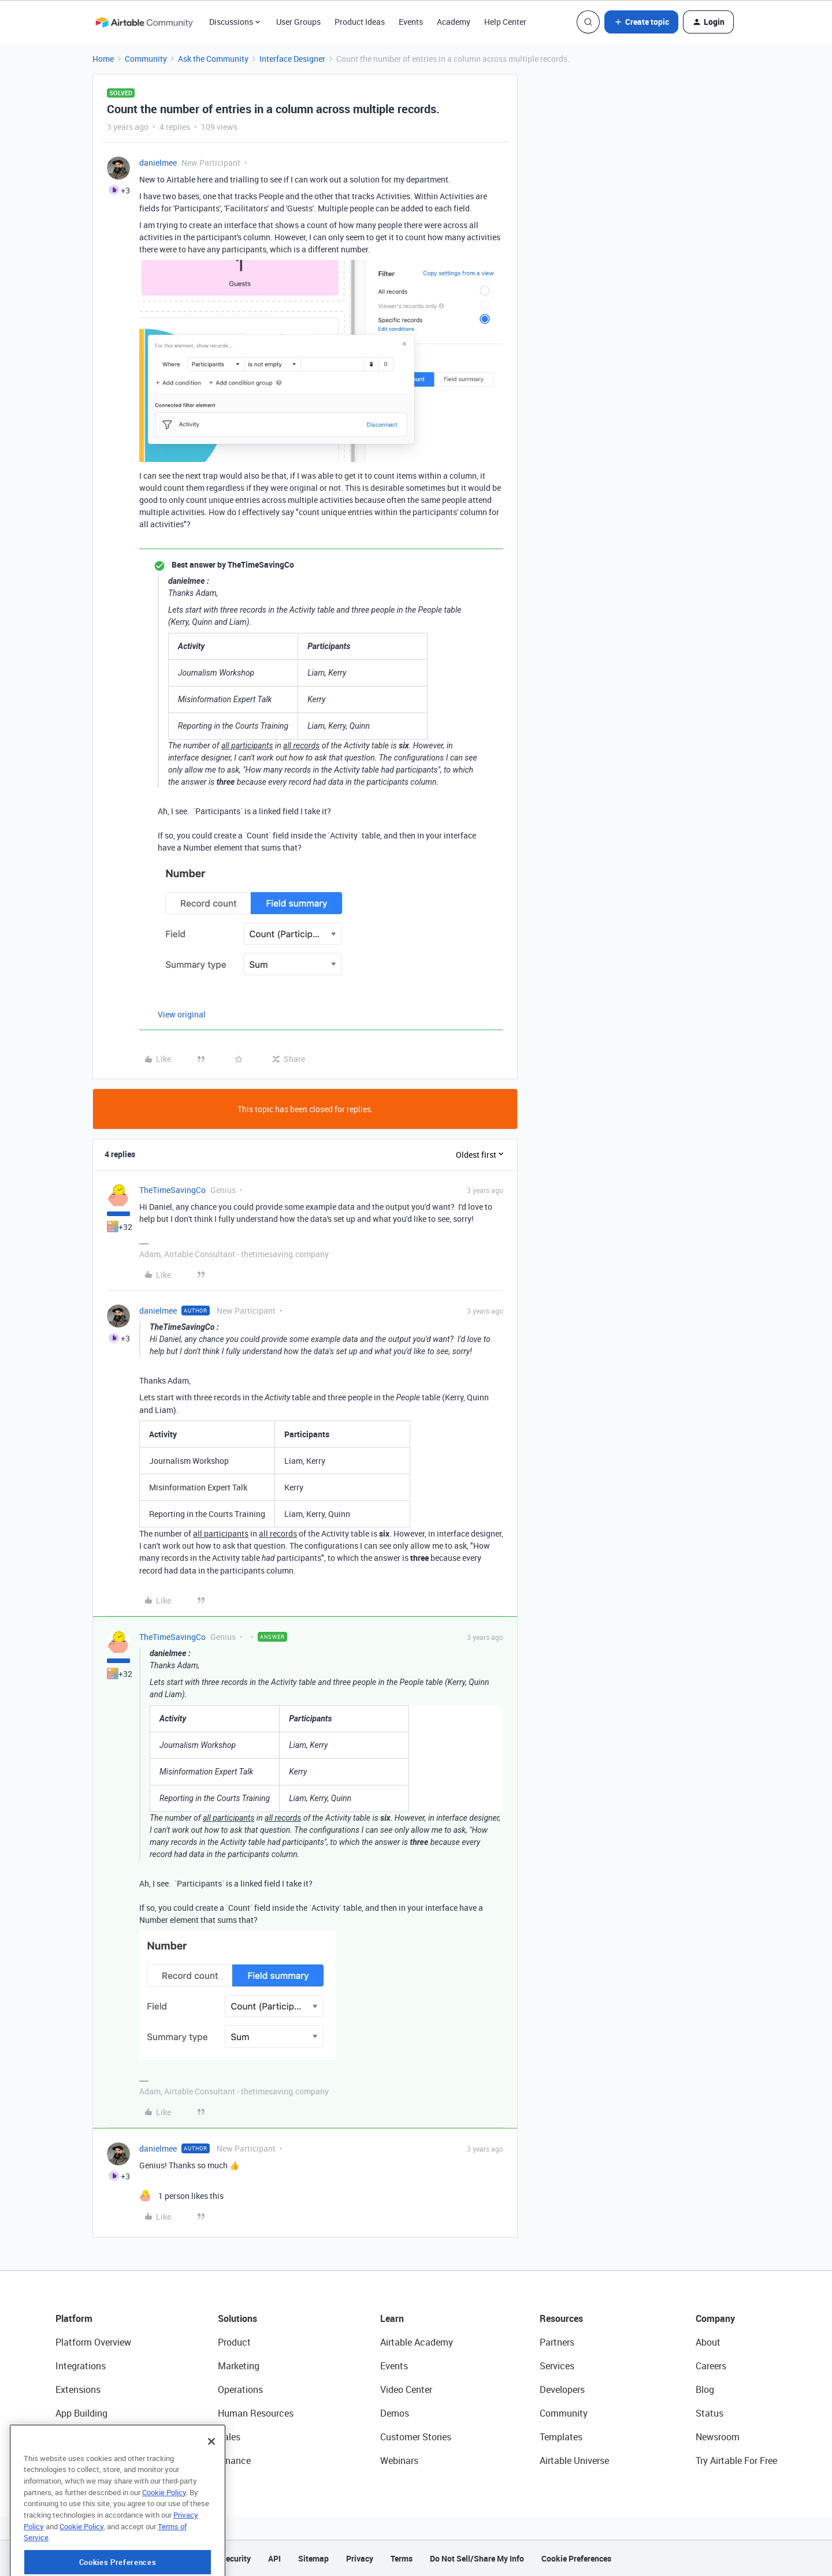 The height and width of the screenshot is (2576, 832). Describe the element at coordinates (574, 2460) in the screenshot. I see `Airtable Universe` at that location.